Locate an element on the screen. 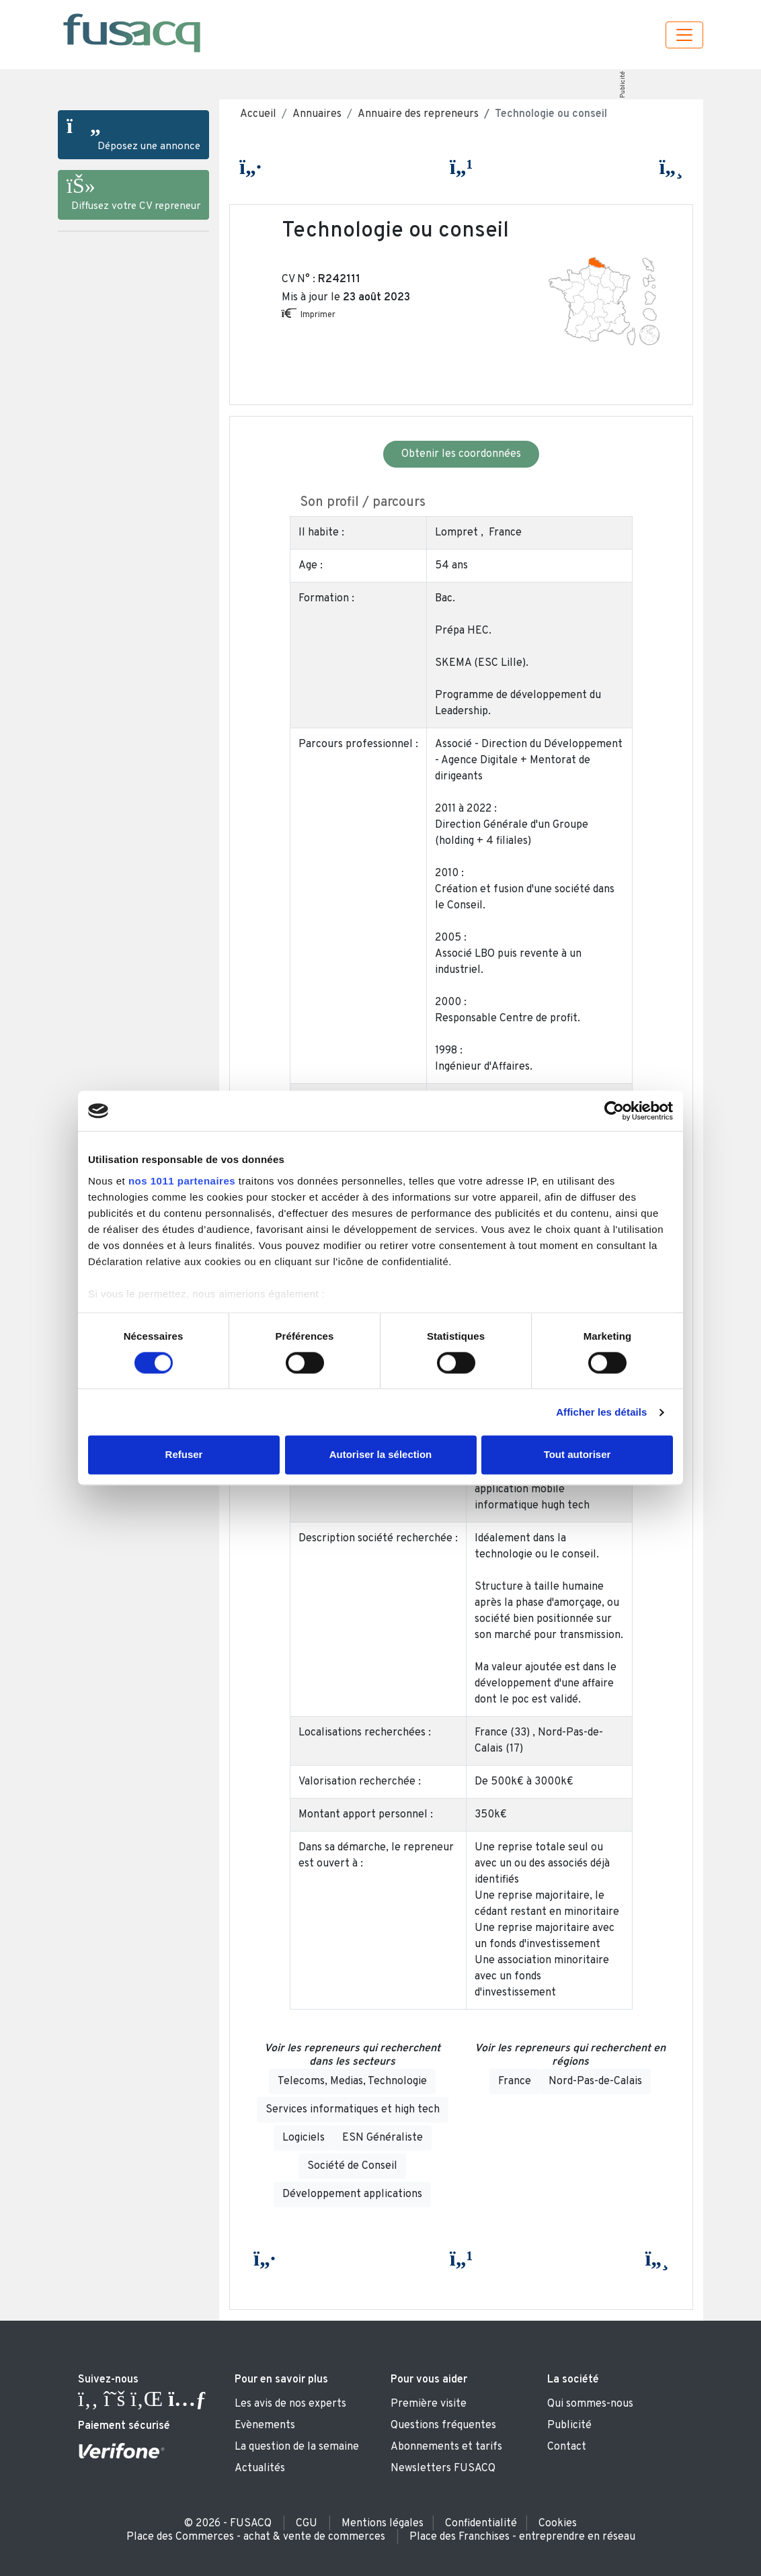 Image resolution: width=761 pixels, height=2576 pixels. Qui sommes-nous is located at coordinates (590, 2404).